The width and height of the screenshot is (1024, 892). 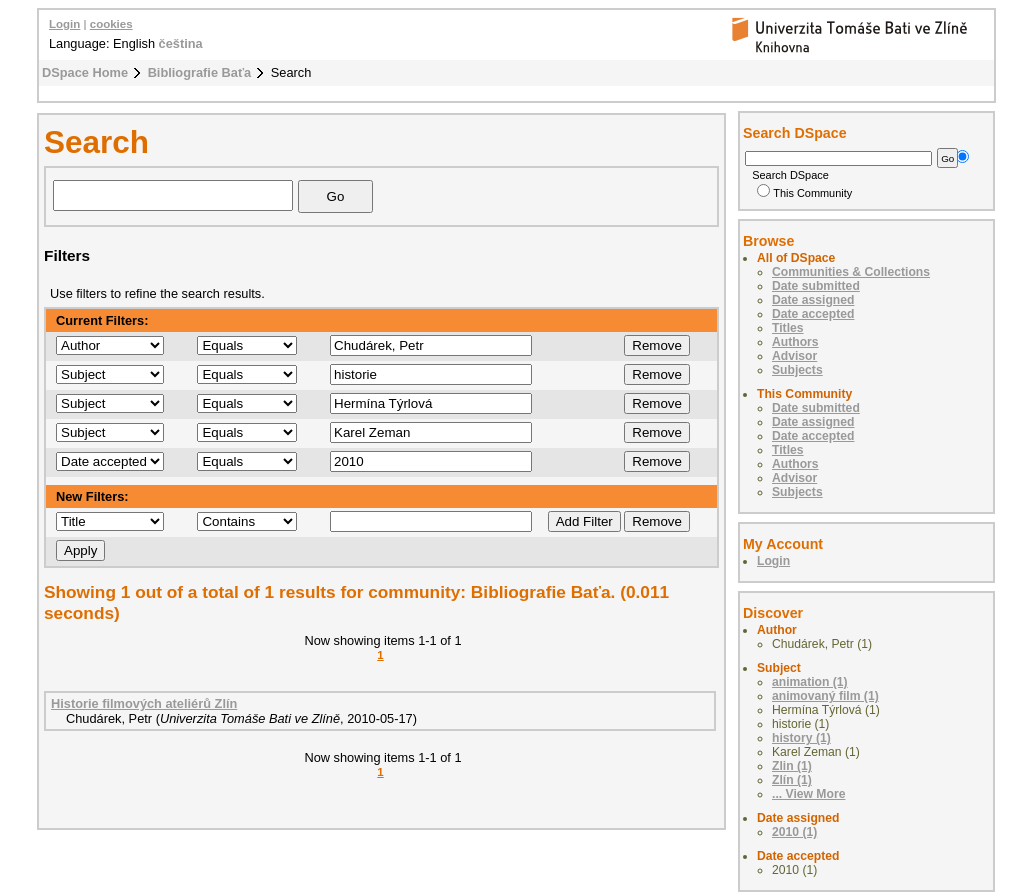 What do you see at coordinates (794, 832) in the screenshot?
I see `2010 (1)` at bounding box center [794, 832].